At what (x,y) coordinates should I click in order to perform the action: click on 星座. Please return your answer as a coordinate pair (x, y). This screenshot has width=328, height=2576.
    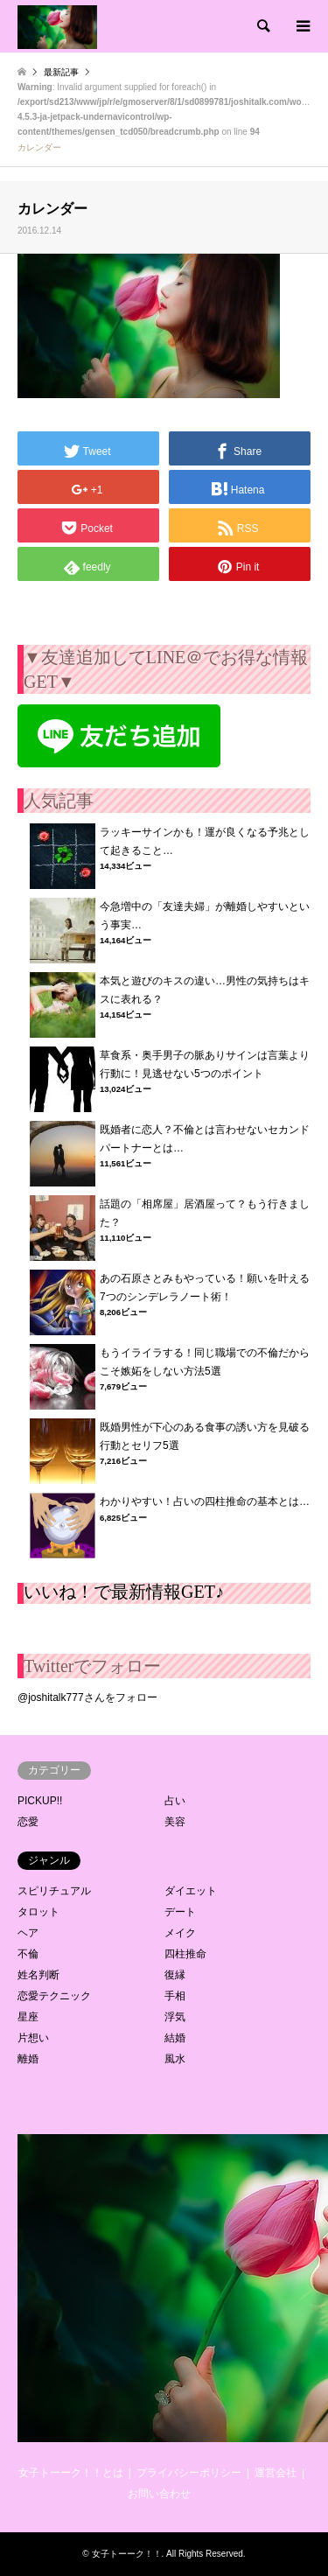
    Looking at the image, I should click on (27, 2017).